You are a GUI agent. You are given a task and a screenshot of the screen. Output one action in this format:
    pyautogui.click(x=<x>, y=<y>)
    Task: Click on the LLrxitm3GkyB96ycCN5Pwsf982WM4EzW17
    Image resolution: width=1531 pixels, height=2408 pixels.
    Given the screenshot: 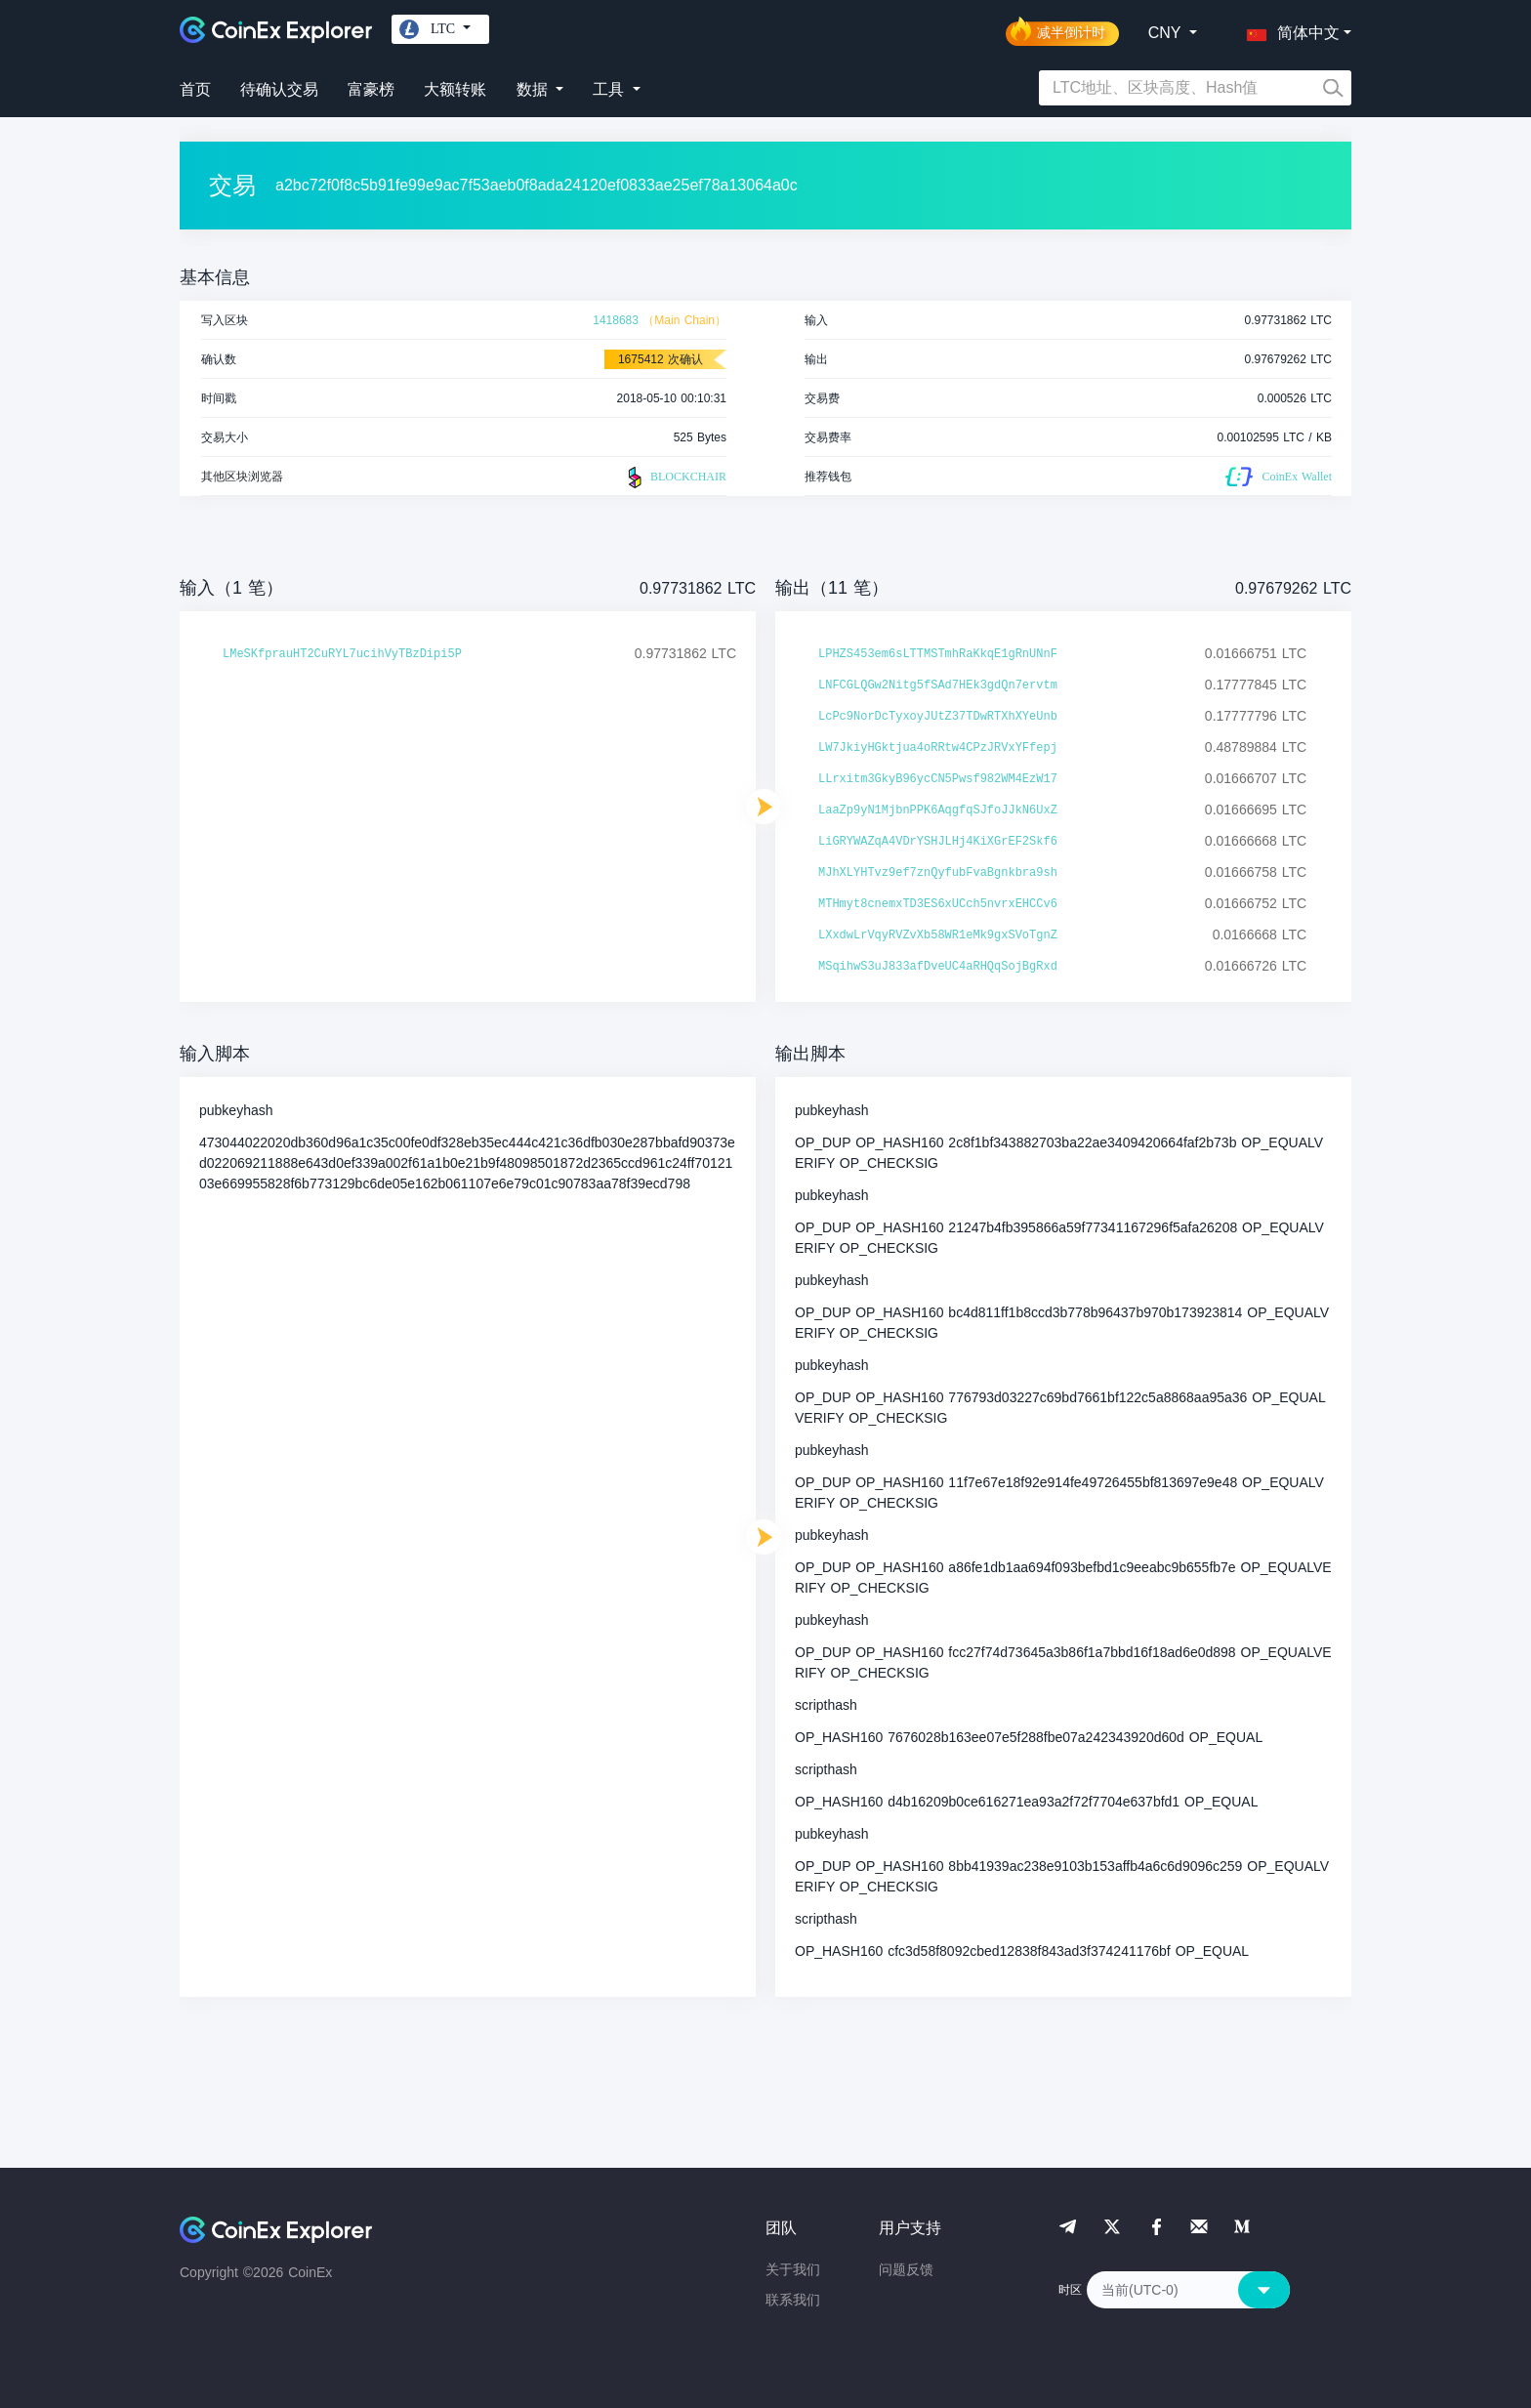 What is the action you would take?
    pyautogui.click(x=937, y=779)
    